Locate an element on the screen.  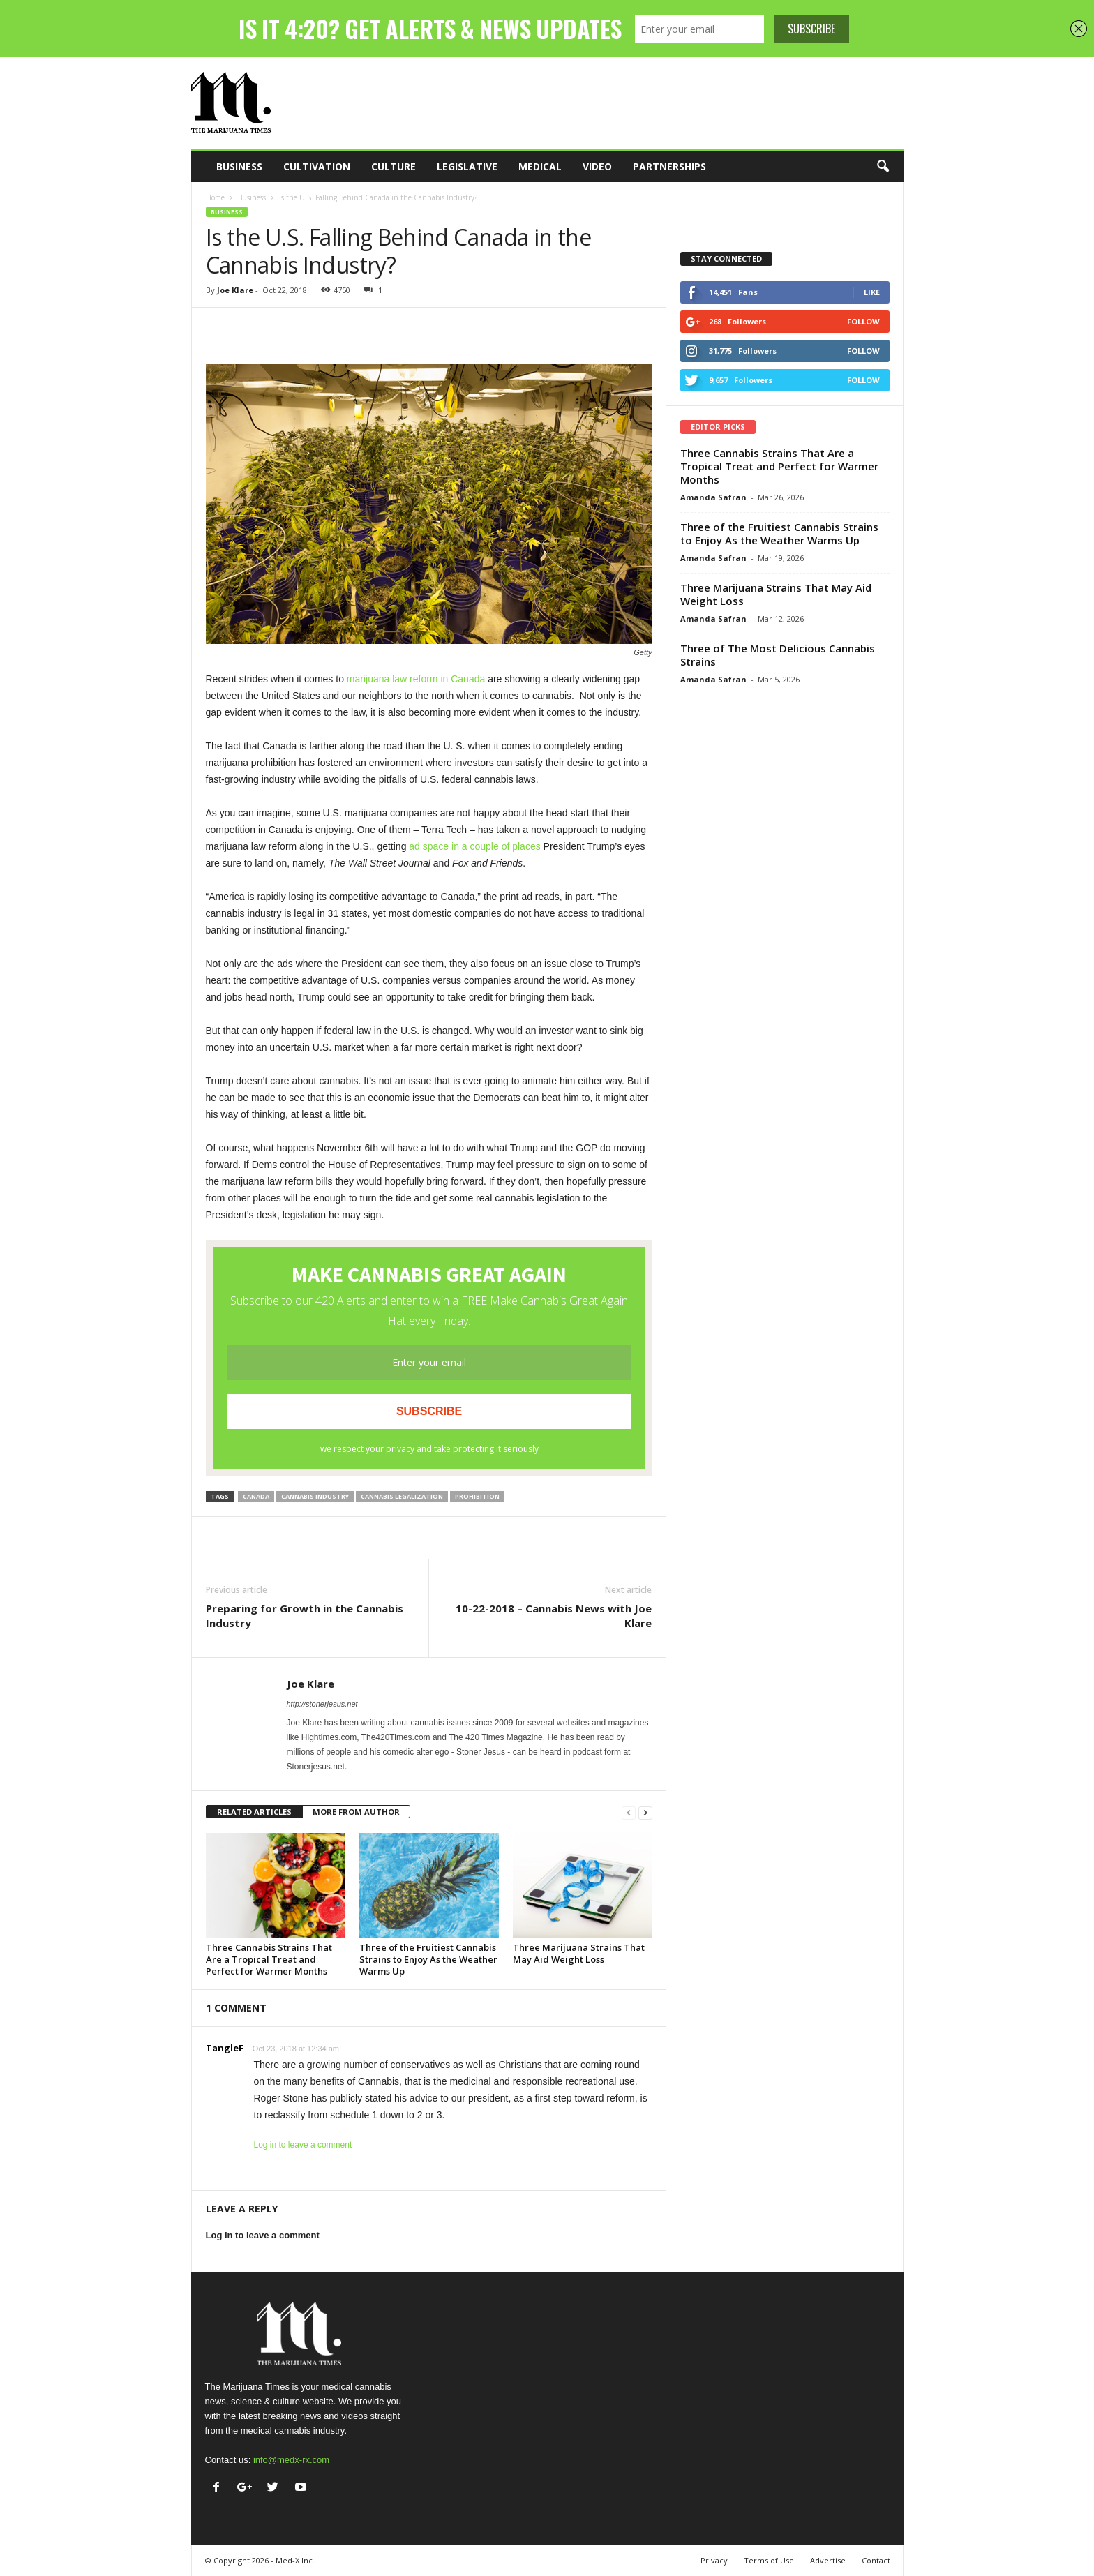
Amanda Safran is located at coordinates (713, 497).